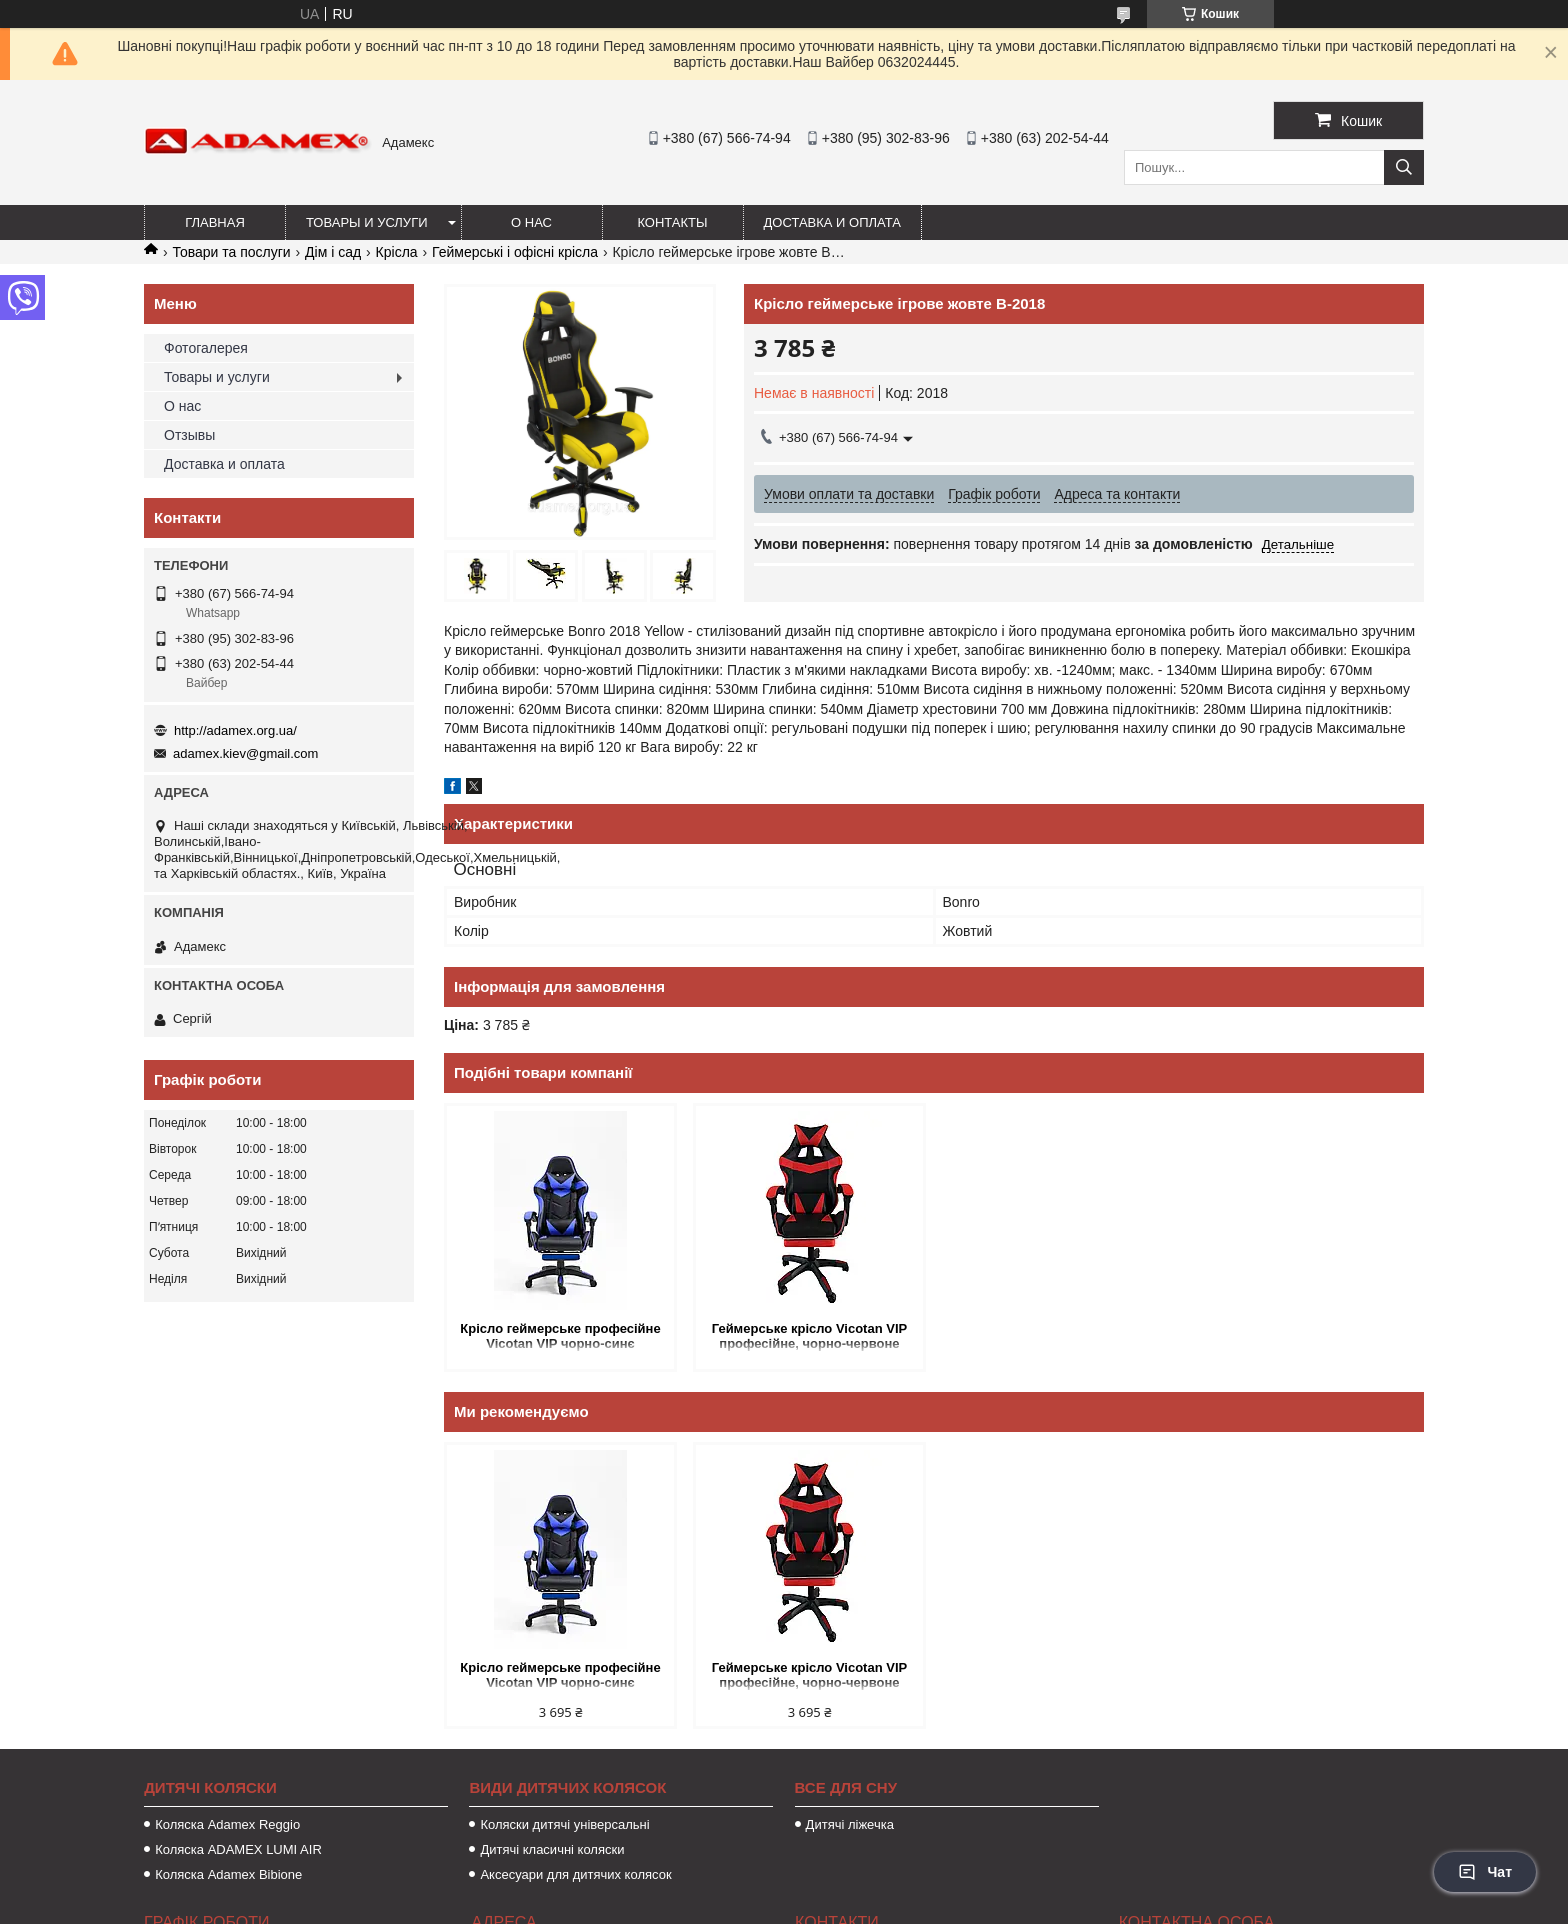  Describe the element at coordinates (235, 730) in the screenshot. I see `http://adamex.org.ua/` at that location.